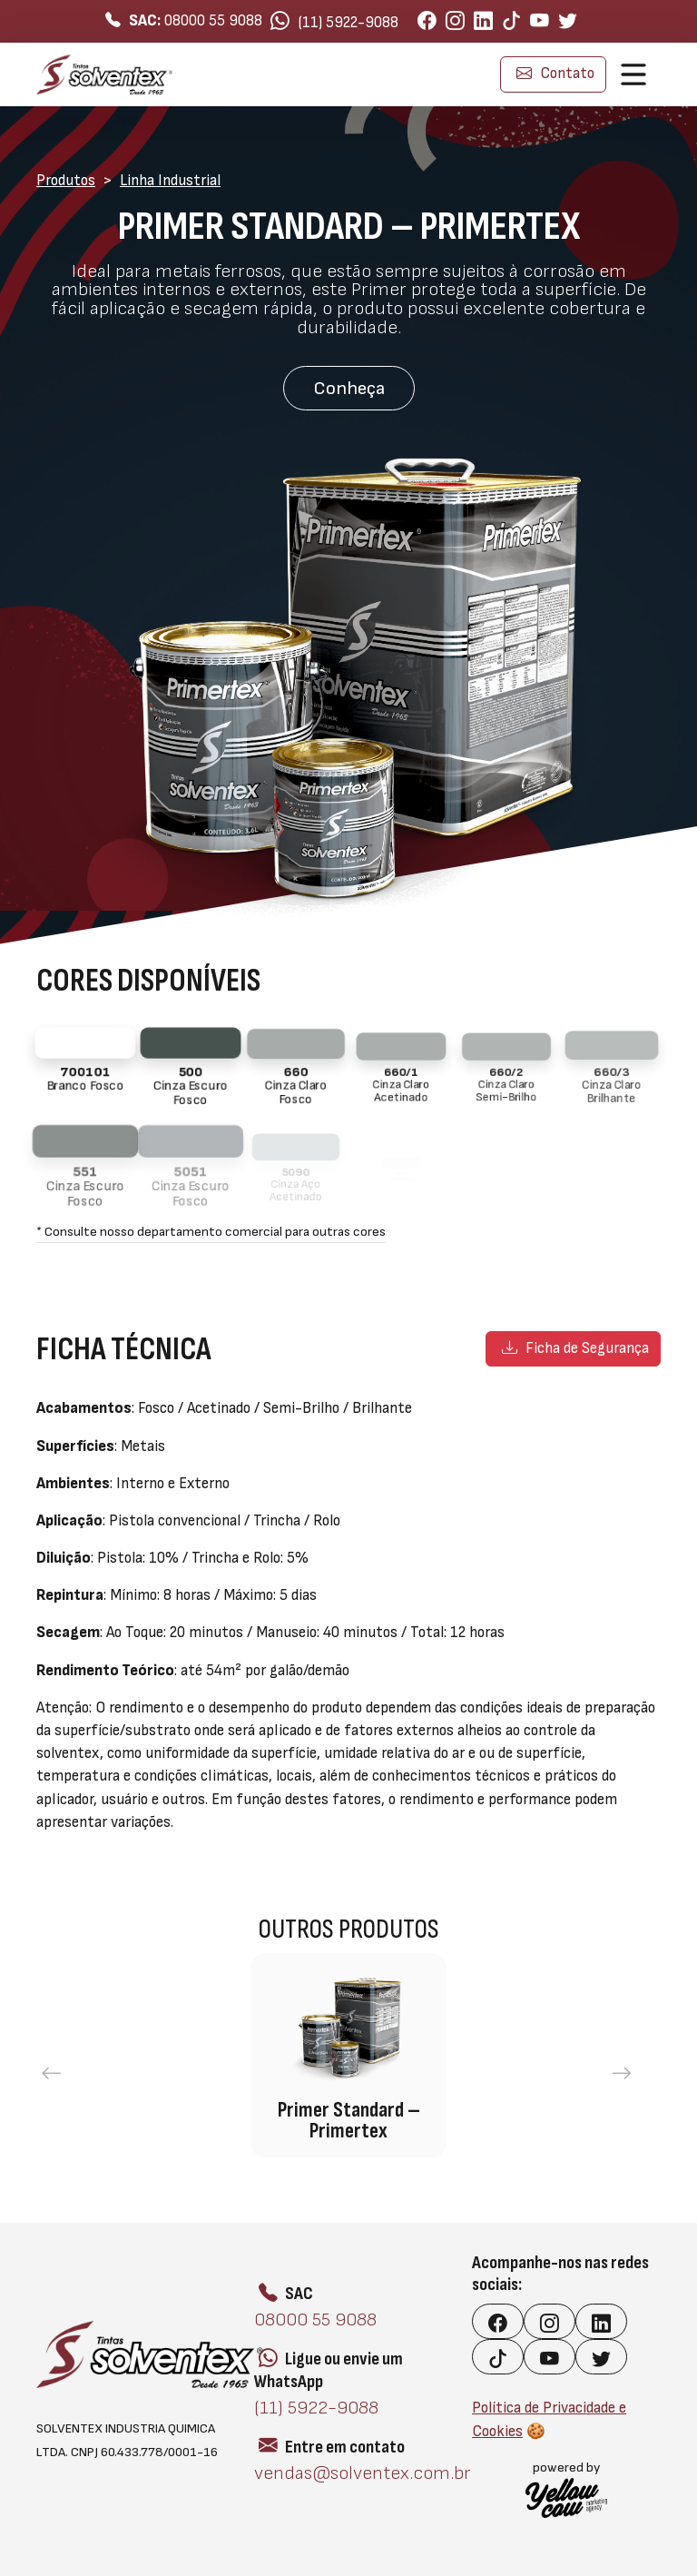 The width and height of the screenshot is (697, 2576). What do you see at coordinates (170, 181) in the screenshot?
I see `Linha Industrial` at bounding box center [170, 181].